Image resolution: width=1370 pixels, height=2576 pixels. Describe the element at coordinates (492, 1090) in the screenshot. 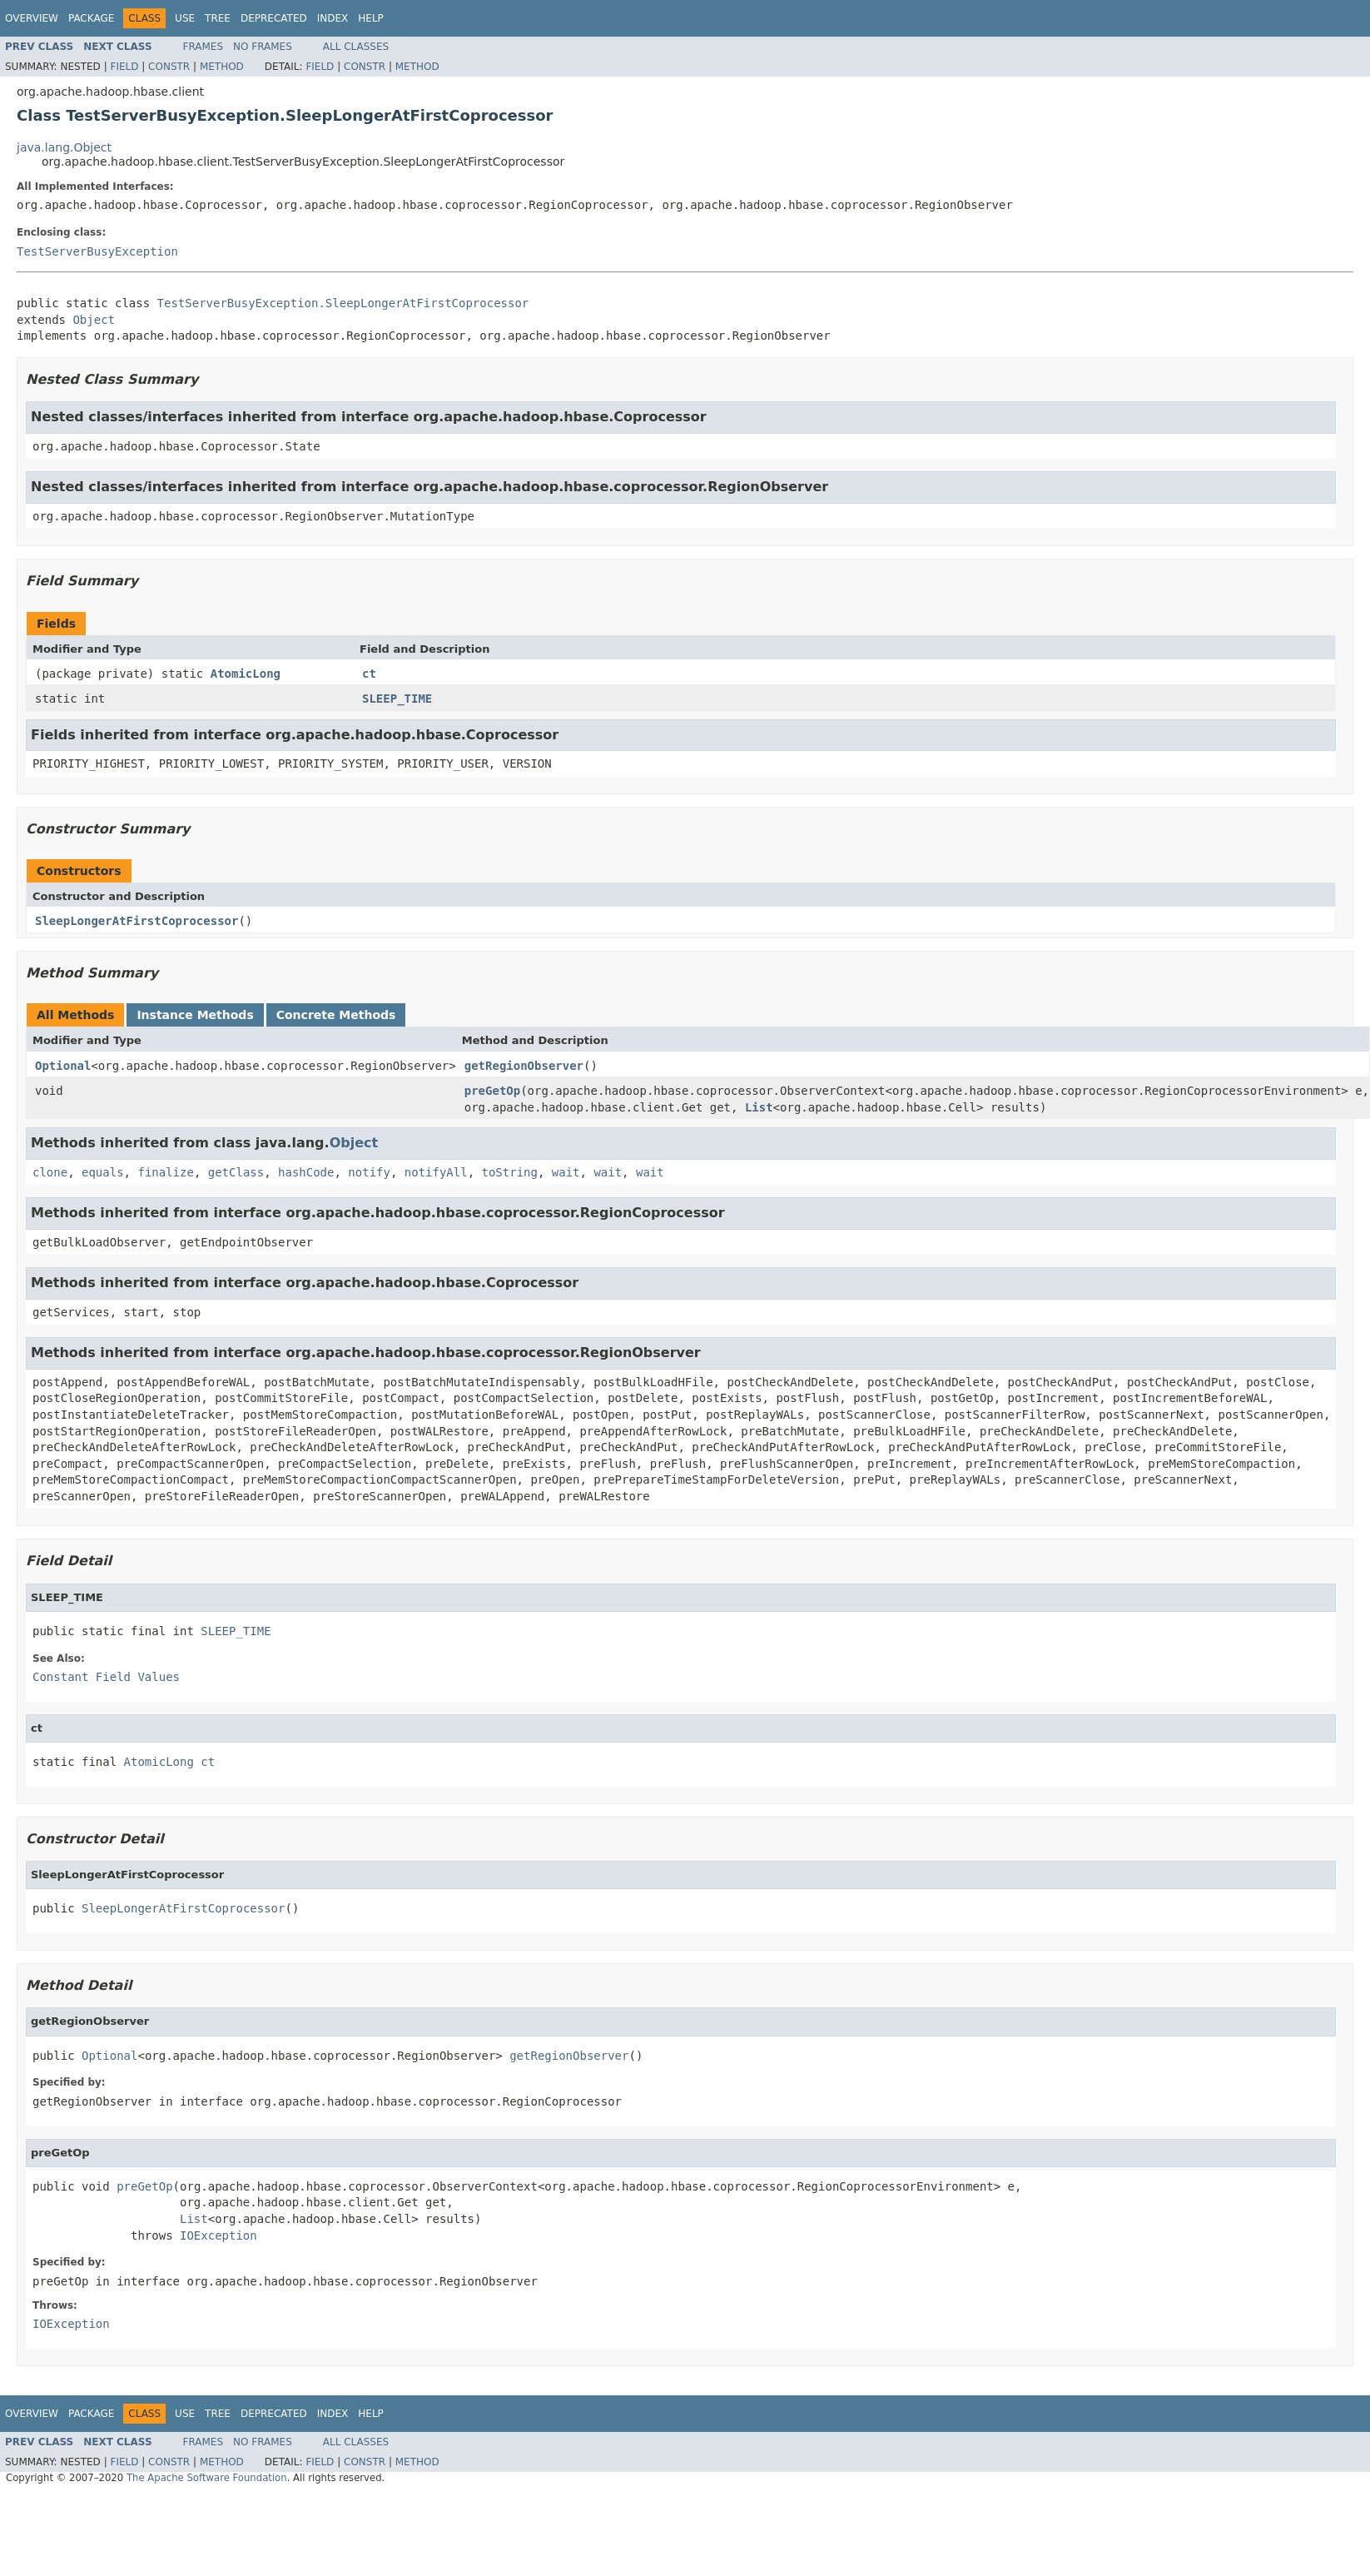

I see `preGetOp` at that location.